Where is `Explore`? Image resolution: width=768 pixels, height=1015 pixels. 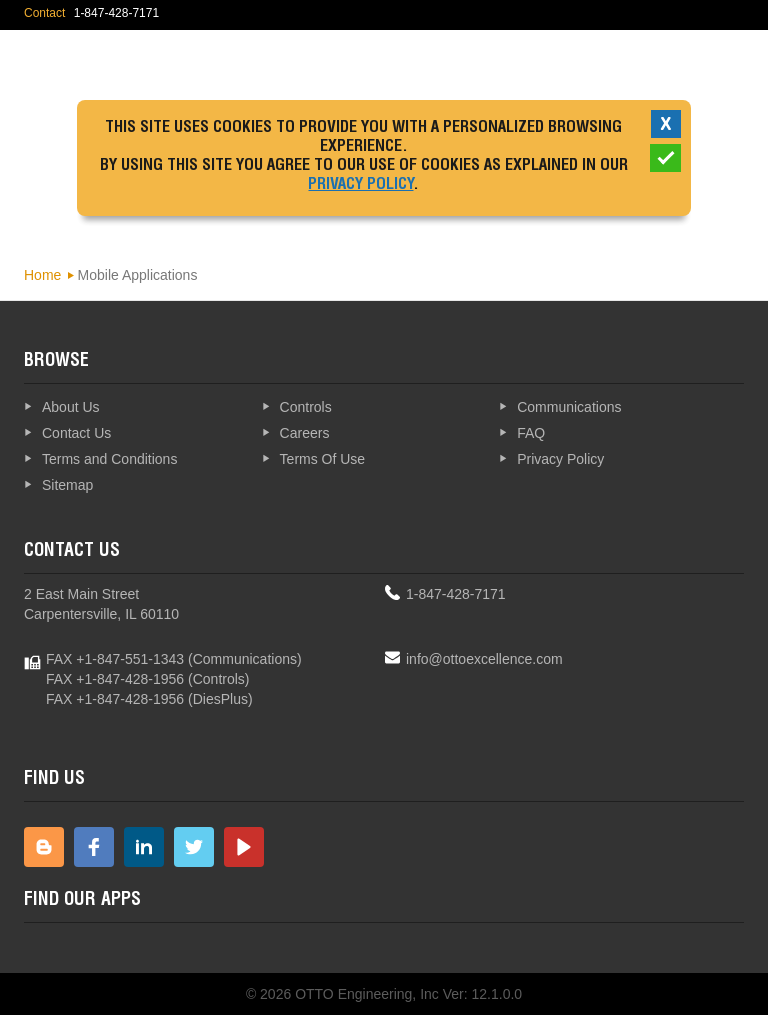
Explore is located at coordinates (689, 64).